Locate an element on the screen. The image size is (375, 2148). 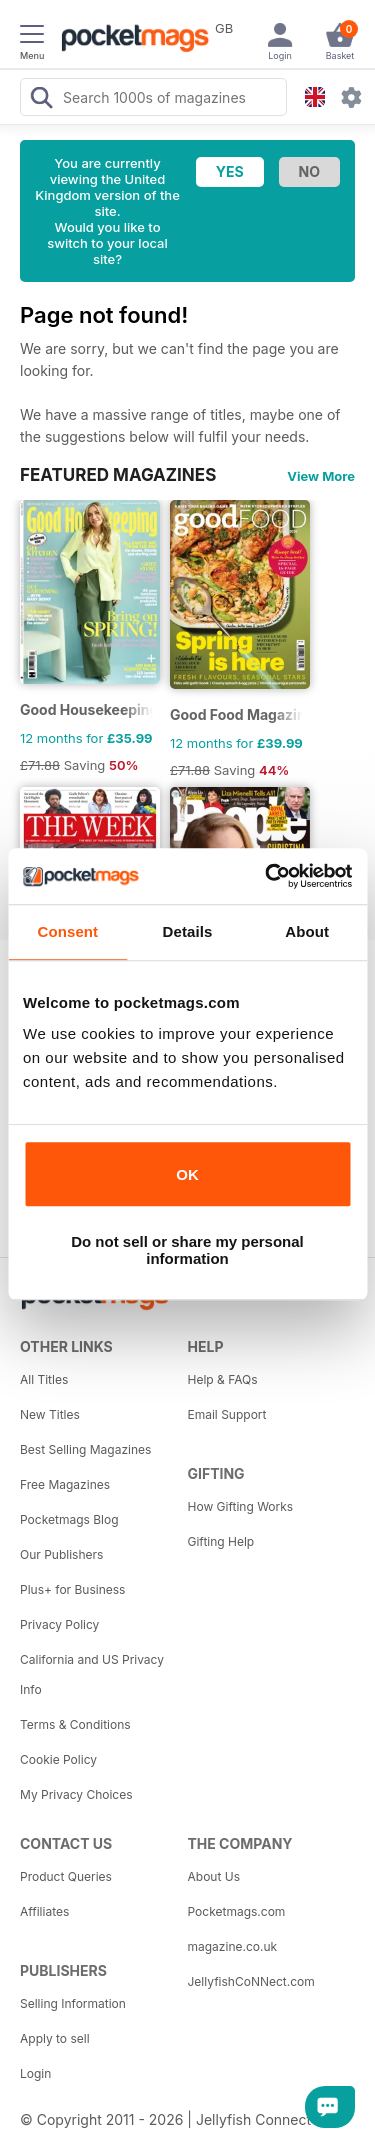
Pocketmags.com is located at coordinates (237, 1911).